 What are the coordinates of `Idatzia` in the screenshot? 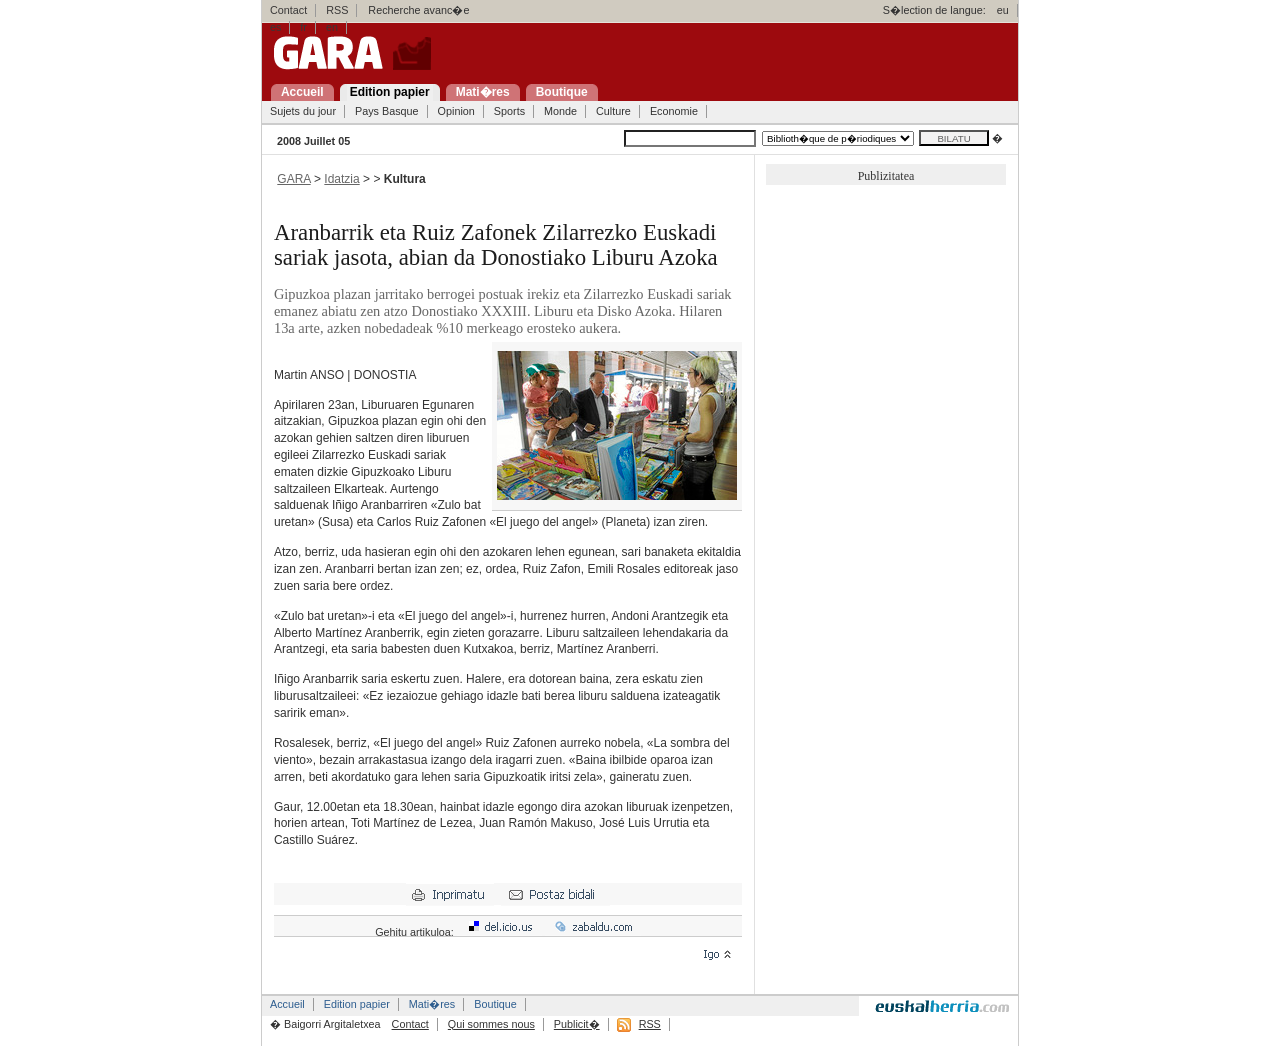 It's located at (341, 179).